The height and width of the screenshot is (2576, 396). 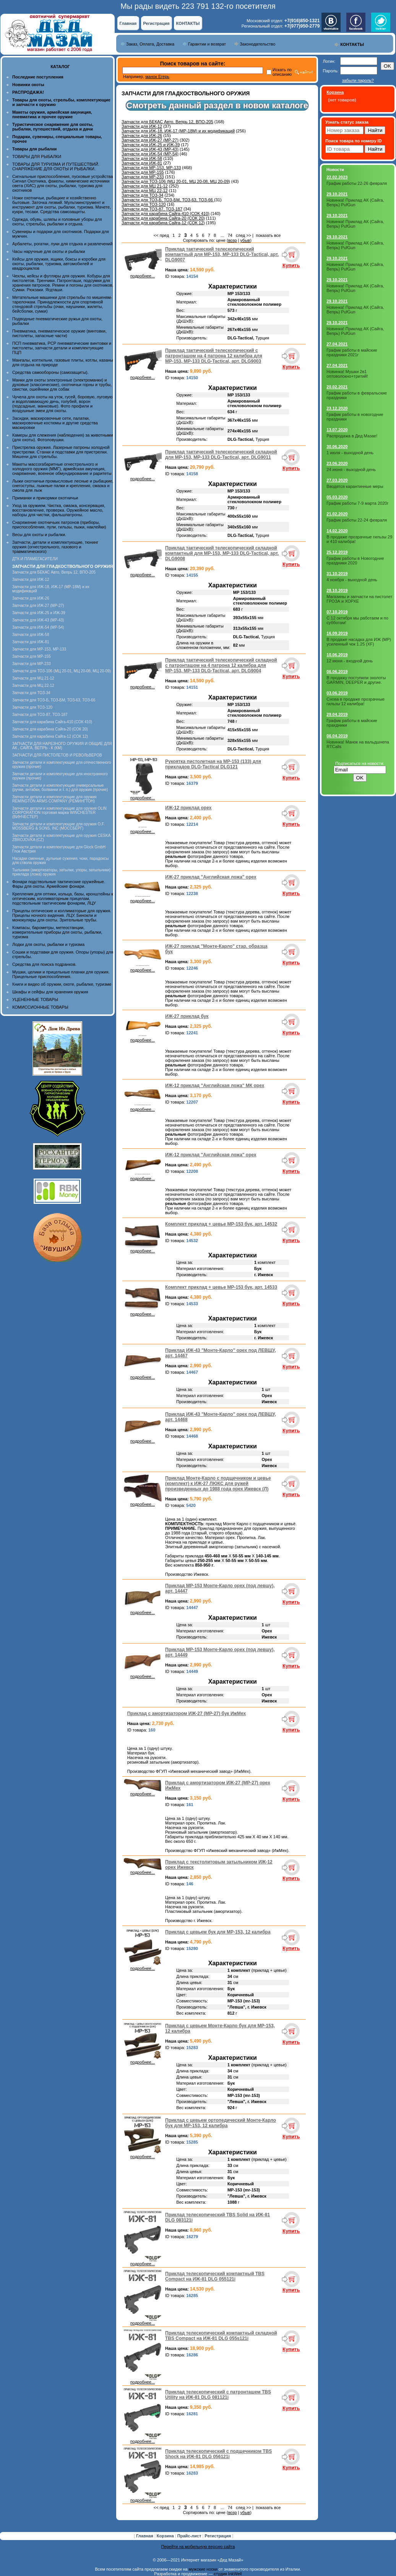 I want to click on подробнее..., so click(x=142, y=274).